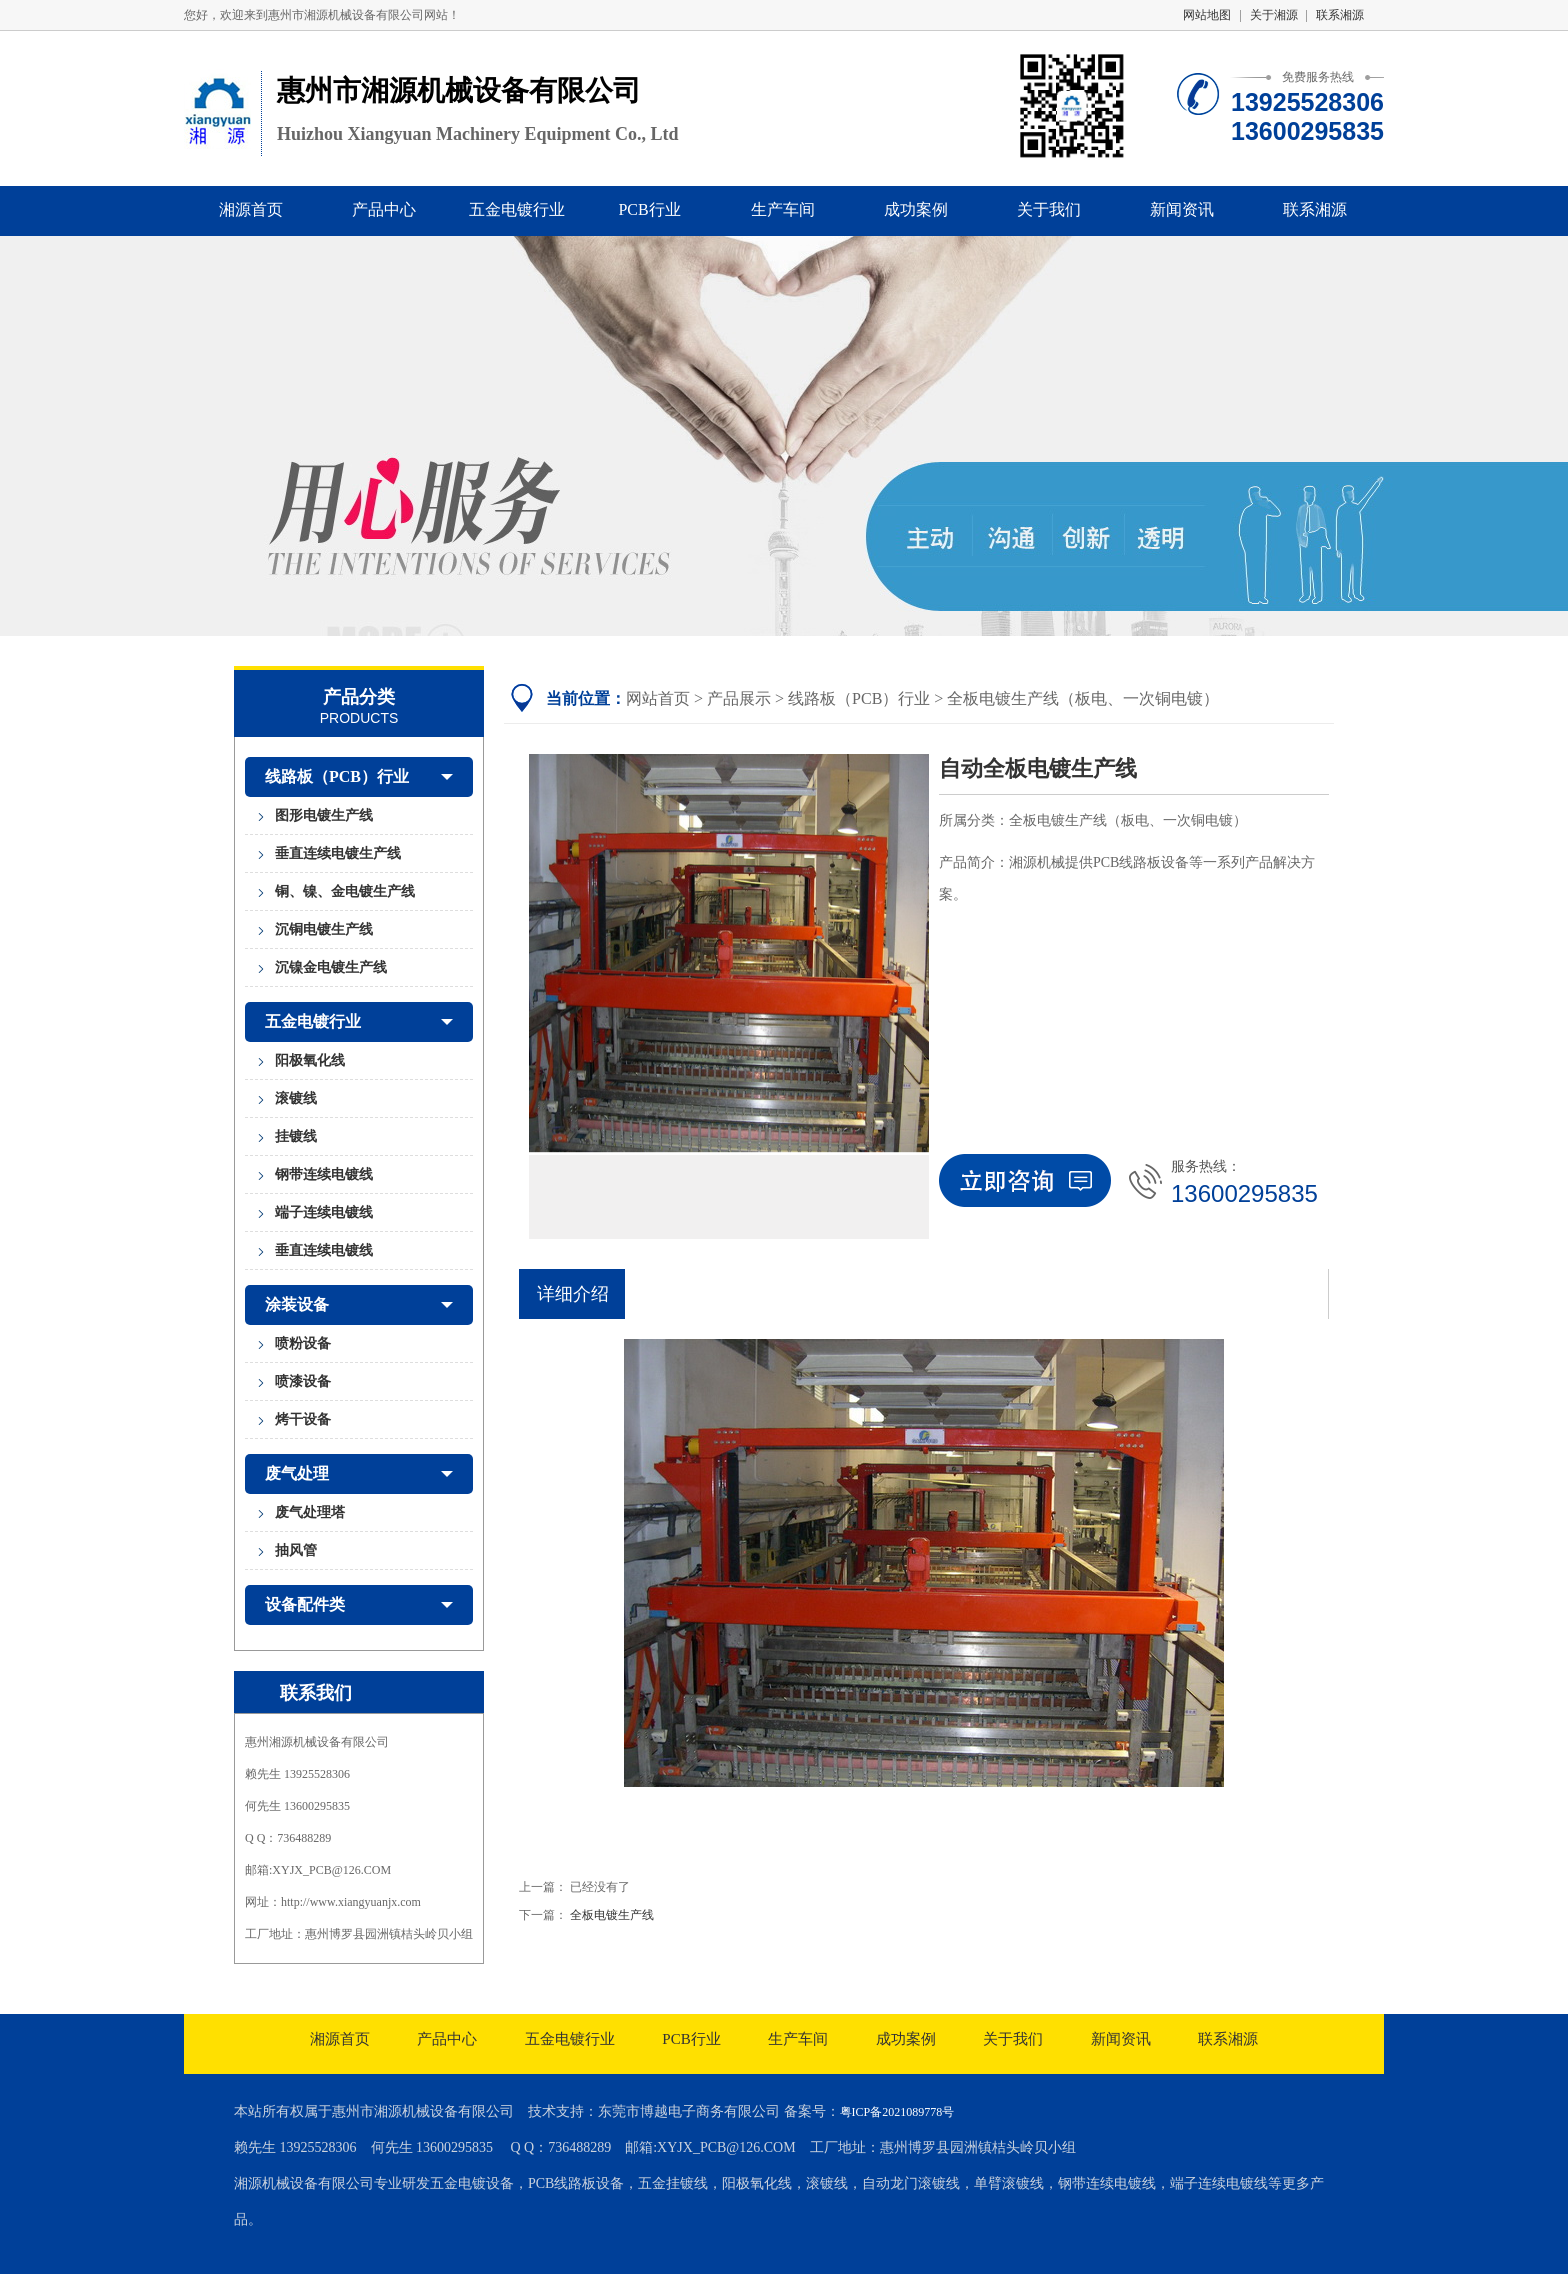 The image size is (1568, 2274). What do you see at coordinates (359, 777) in the screenshot?
I see `线路板（PCB）行业` at bounding box center [359, 777].